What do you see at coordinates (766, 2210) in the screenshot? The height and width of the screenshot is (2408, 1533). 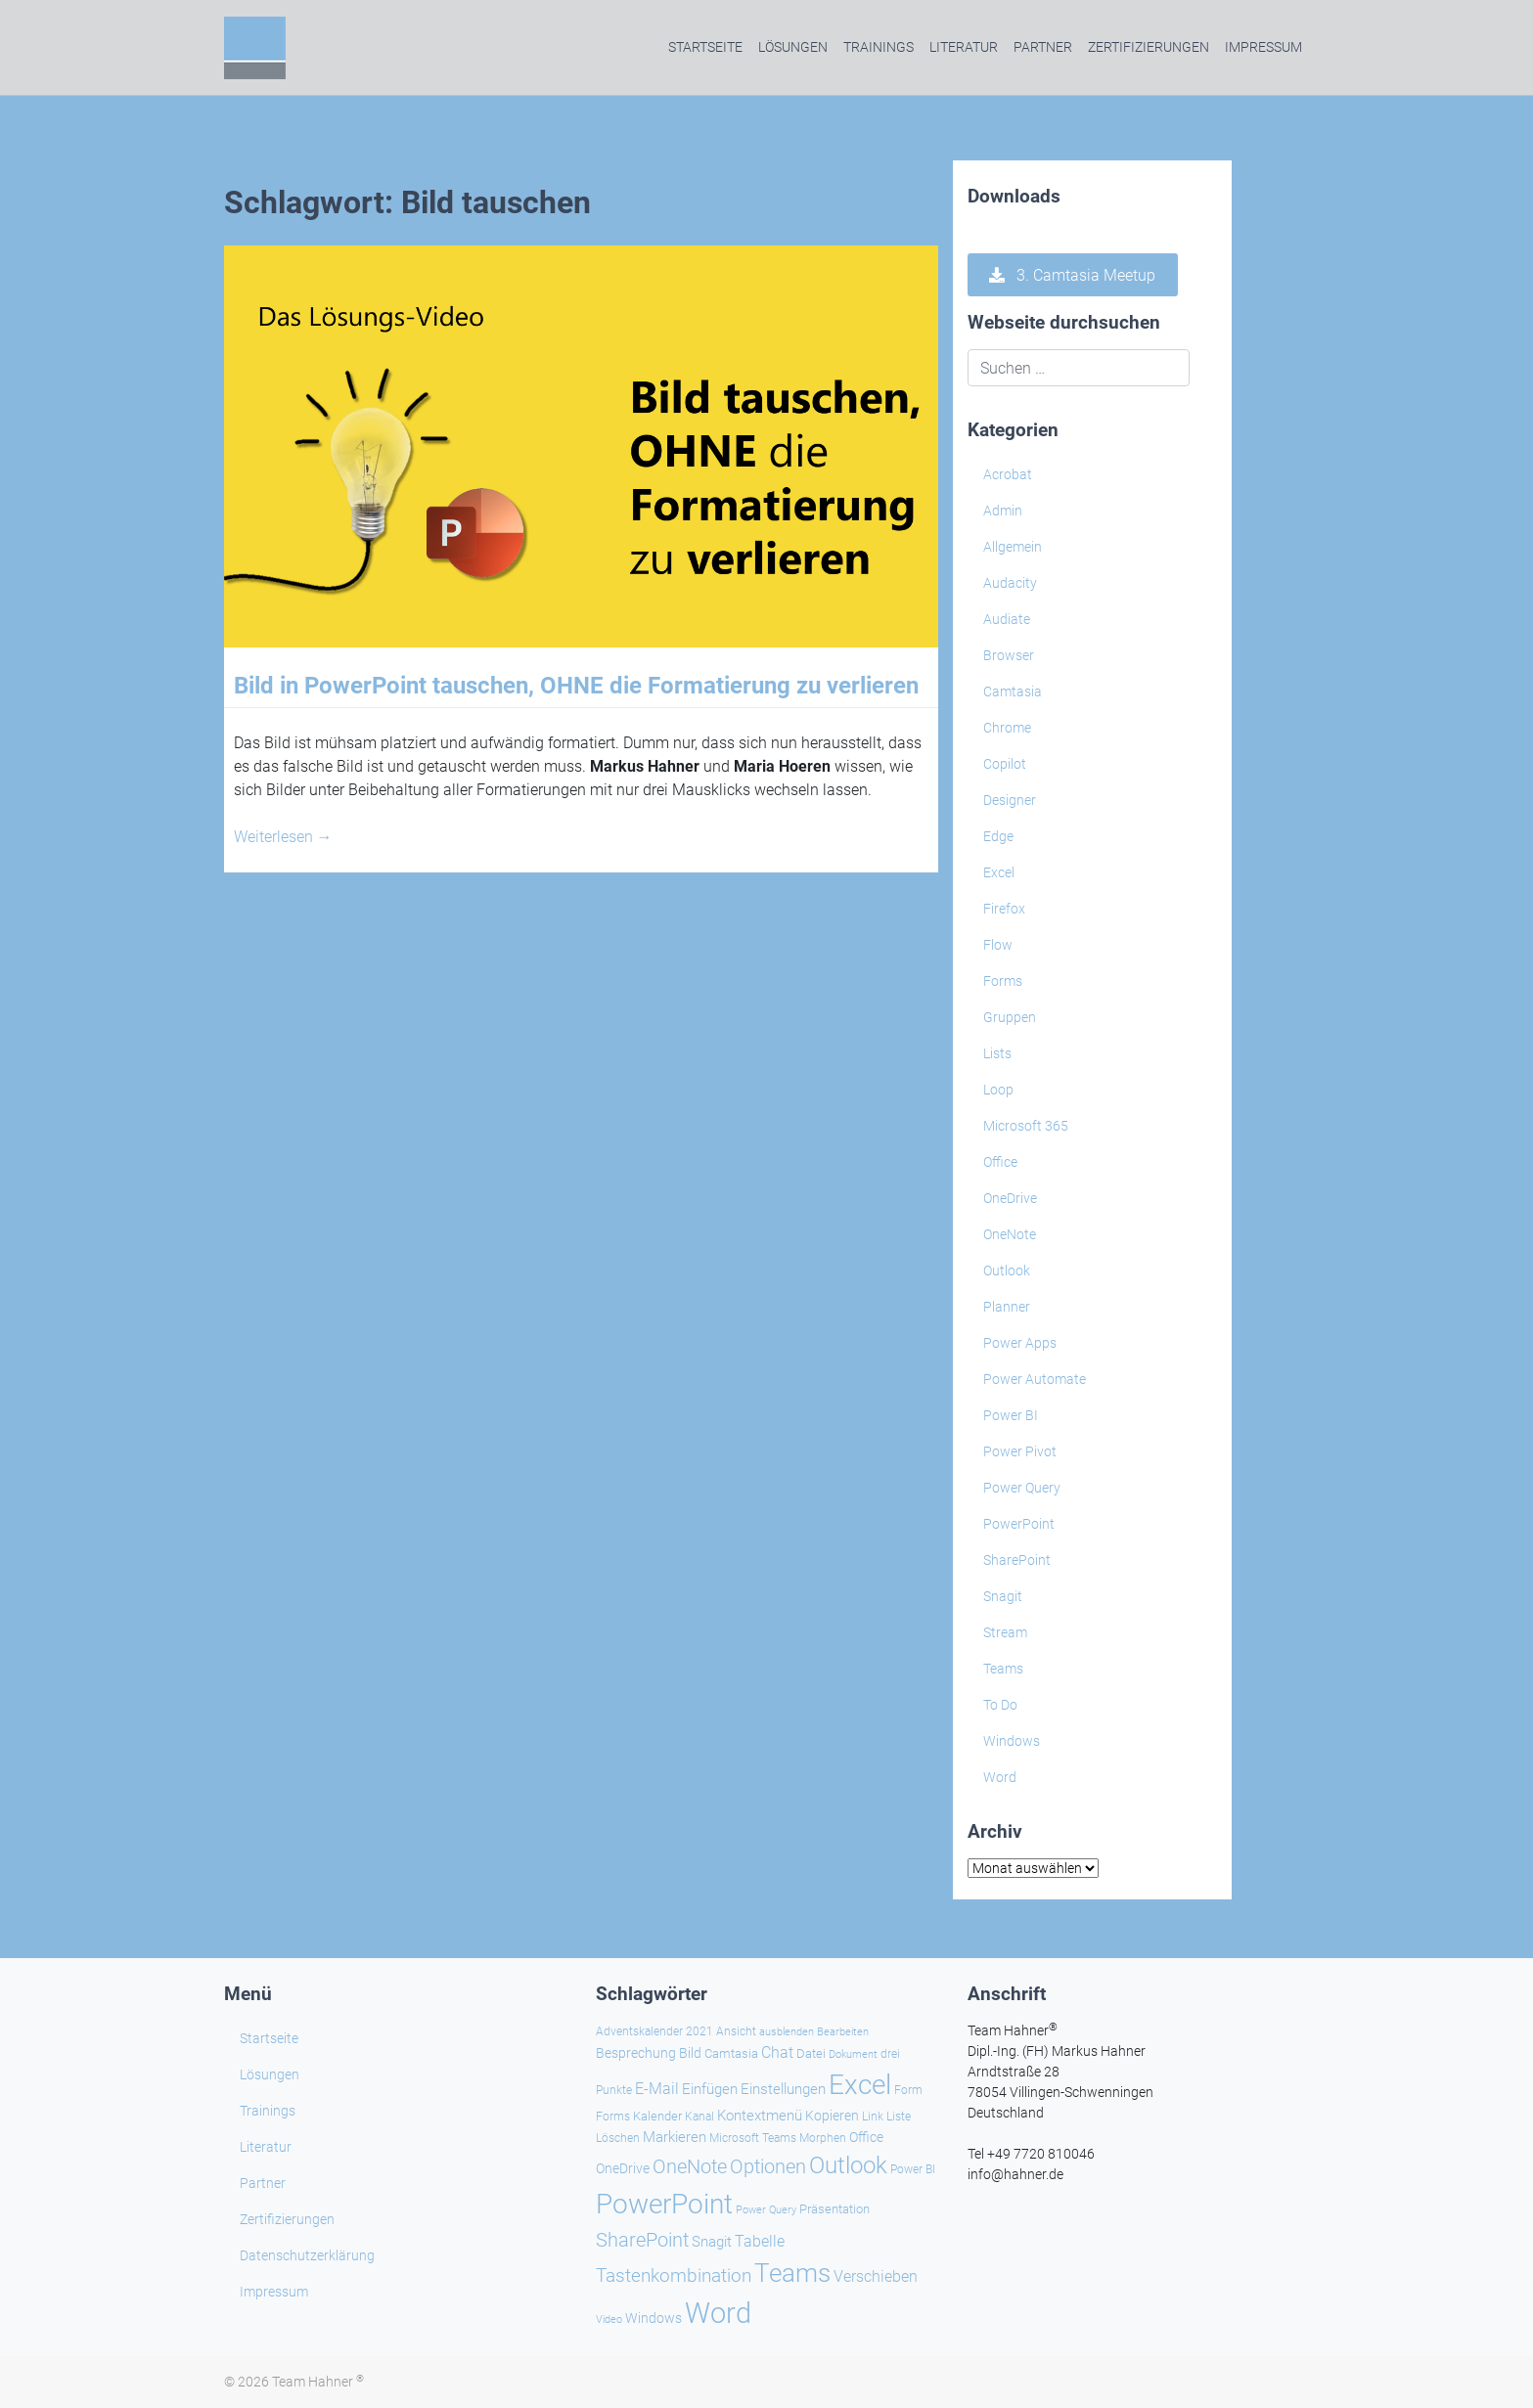 I see `Power Query [Power Query (21 Einträge)]` at bounding box center [766, 2210].